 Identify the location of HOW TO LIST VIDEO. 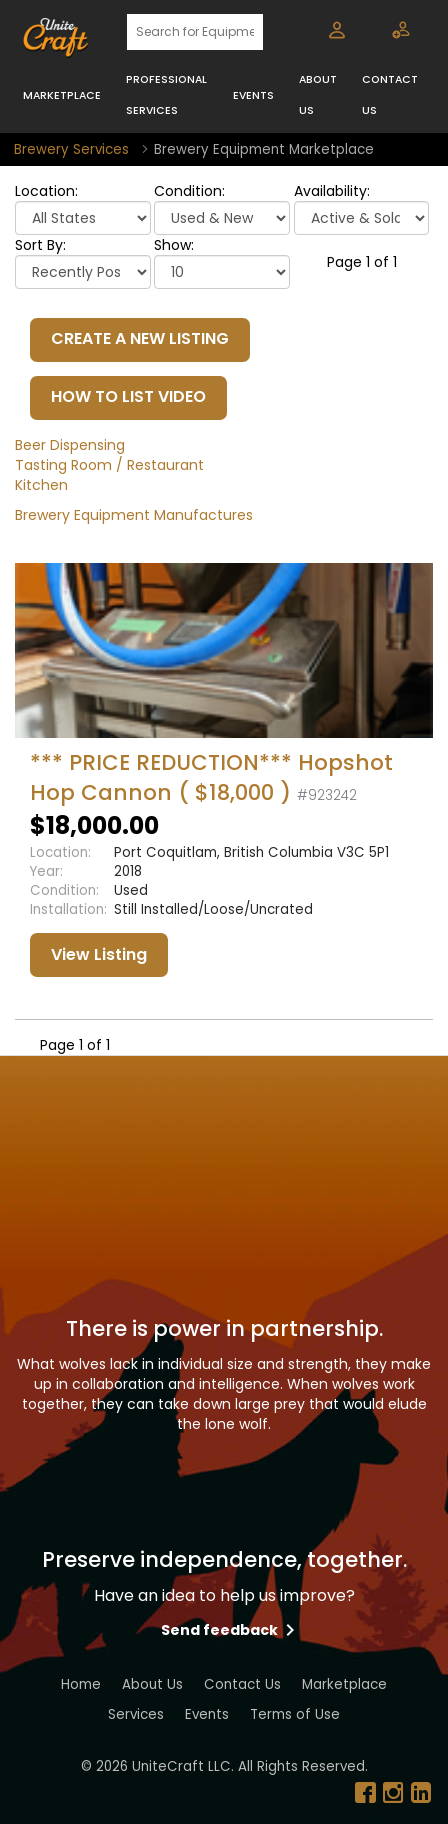
(128, 396).